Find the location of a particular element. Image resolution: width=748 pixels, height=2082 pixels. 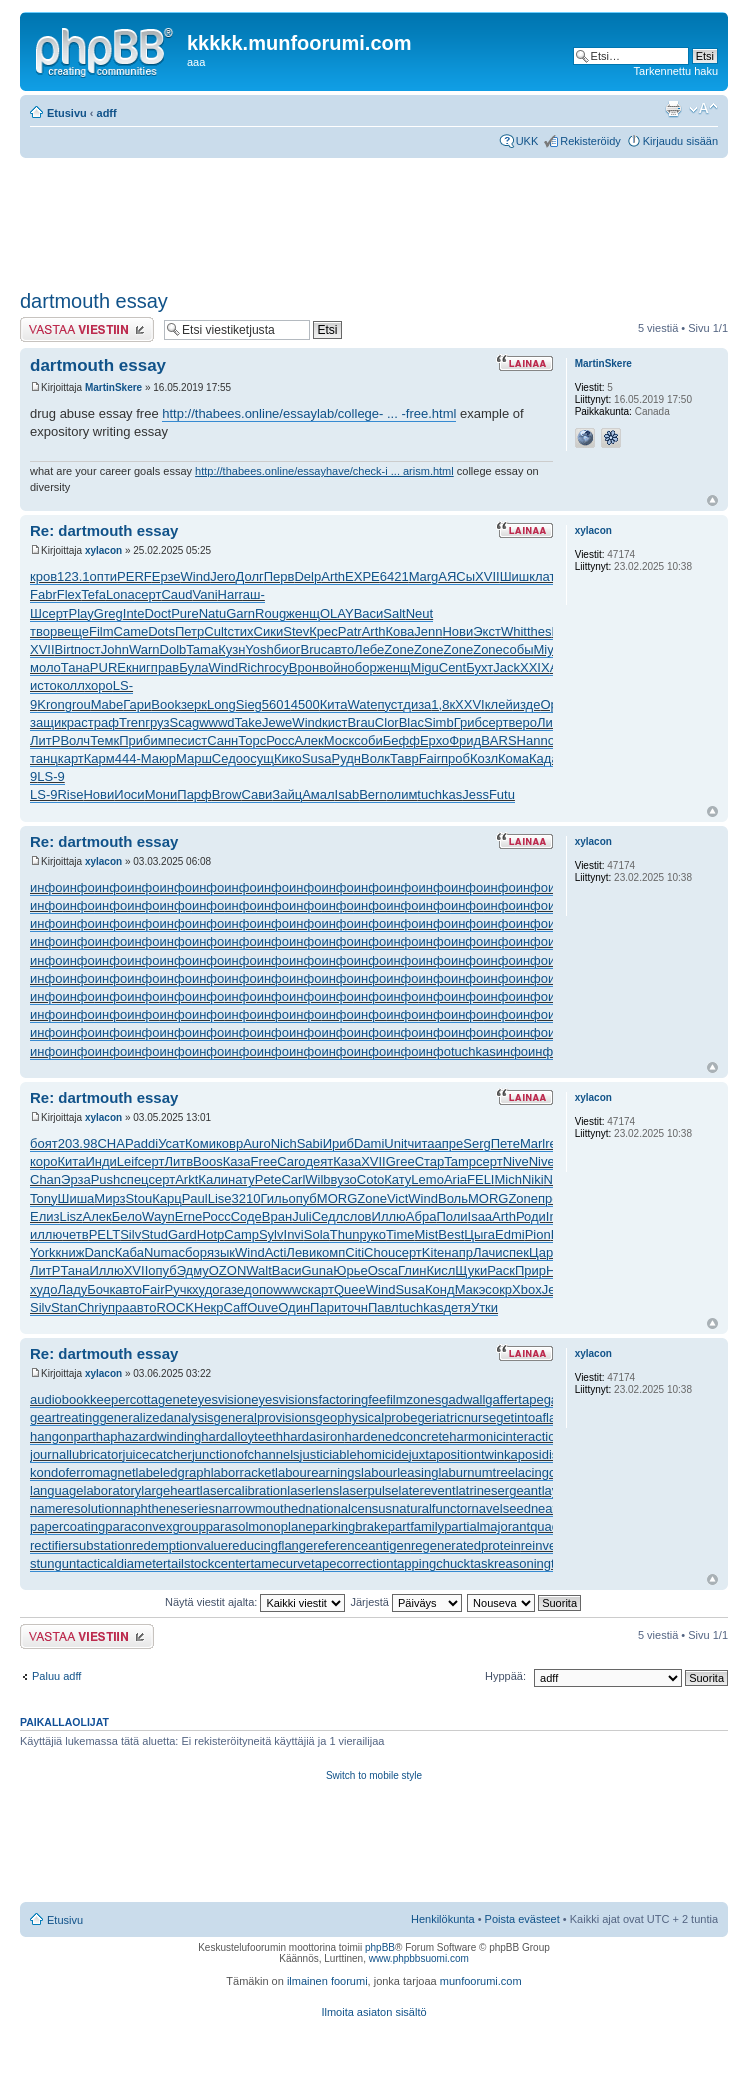

Марш is located at coordinates (194, 758).